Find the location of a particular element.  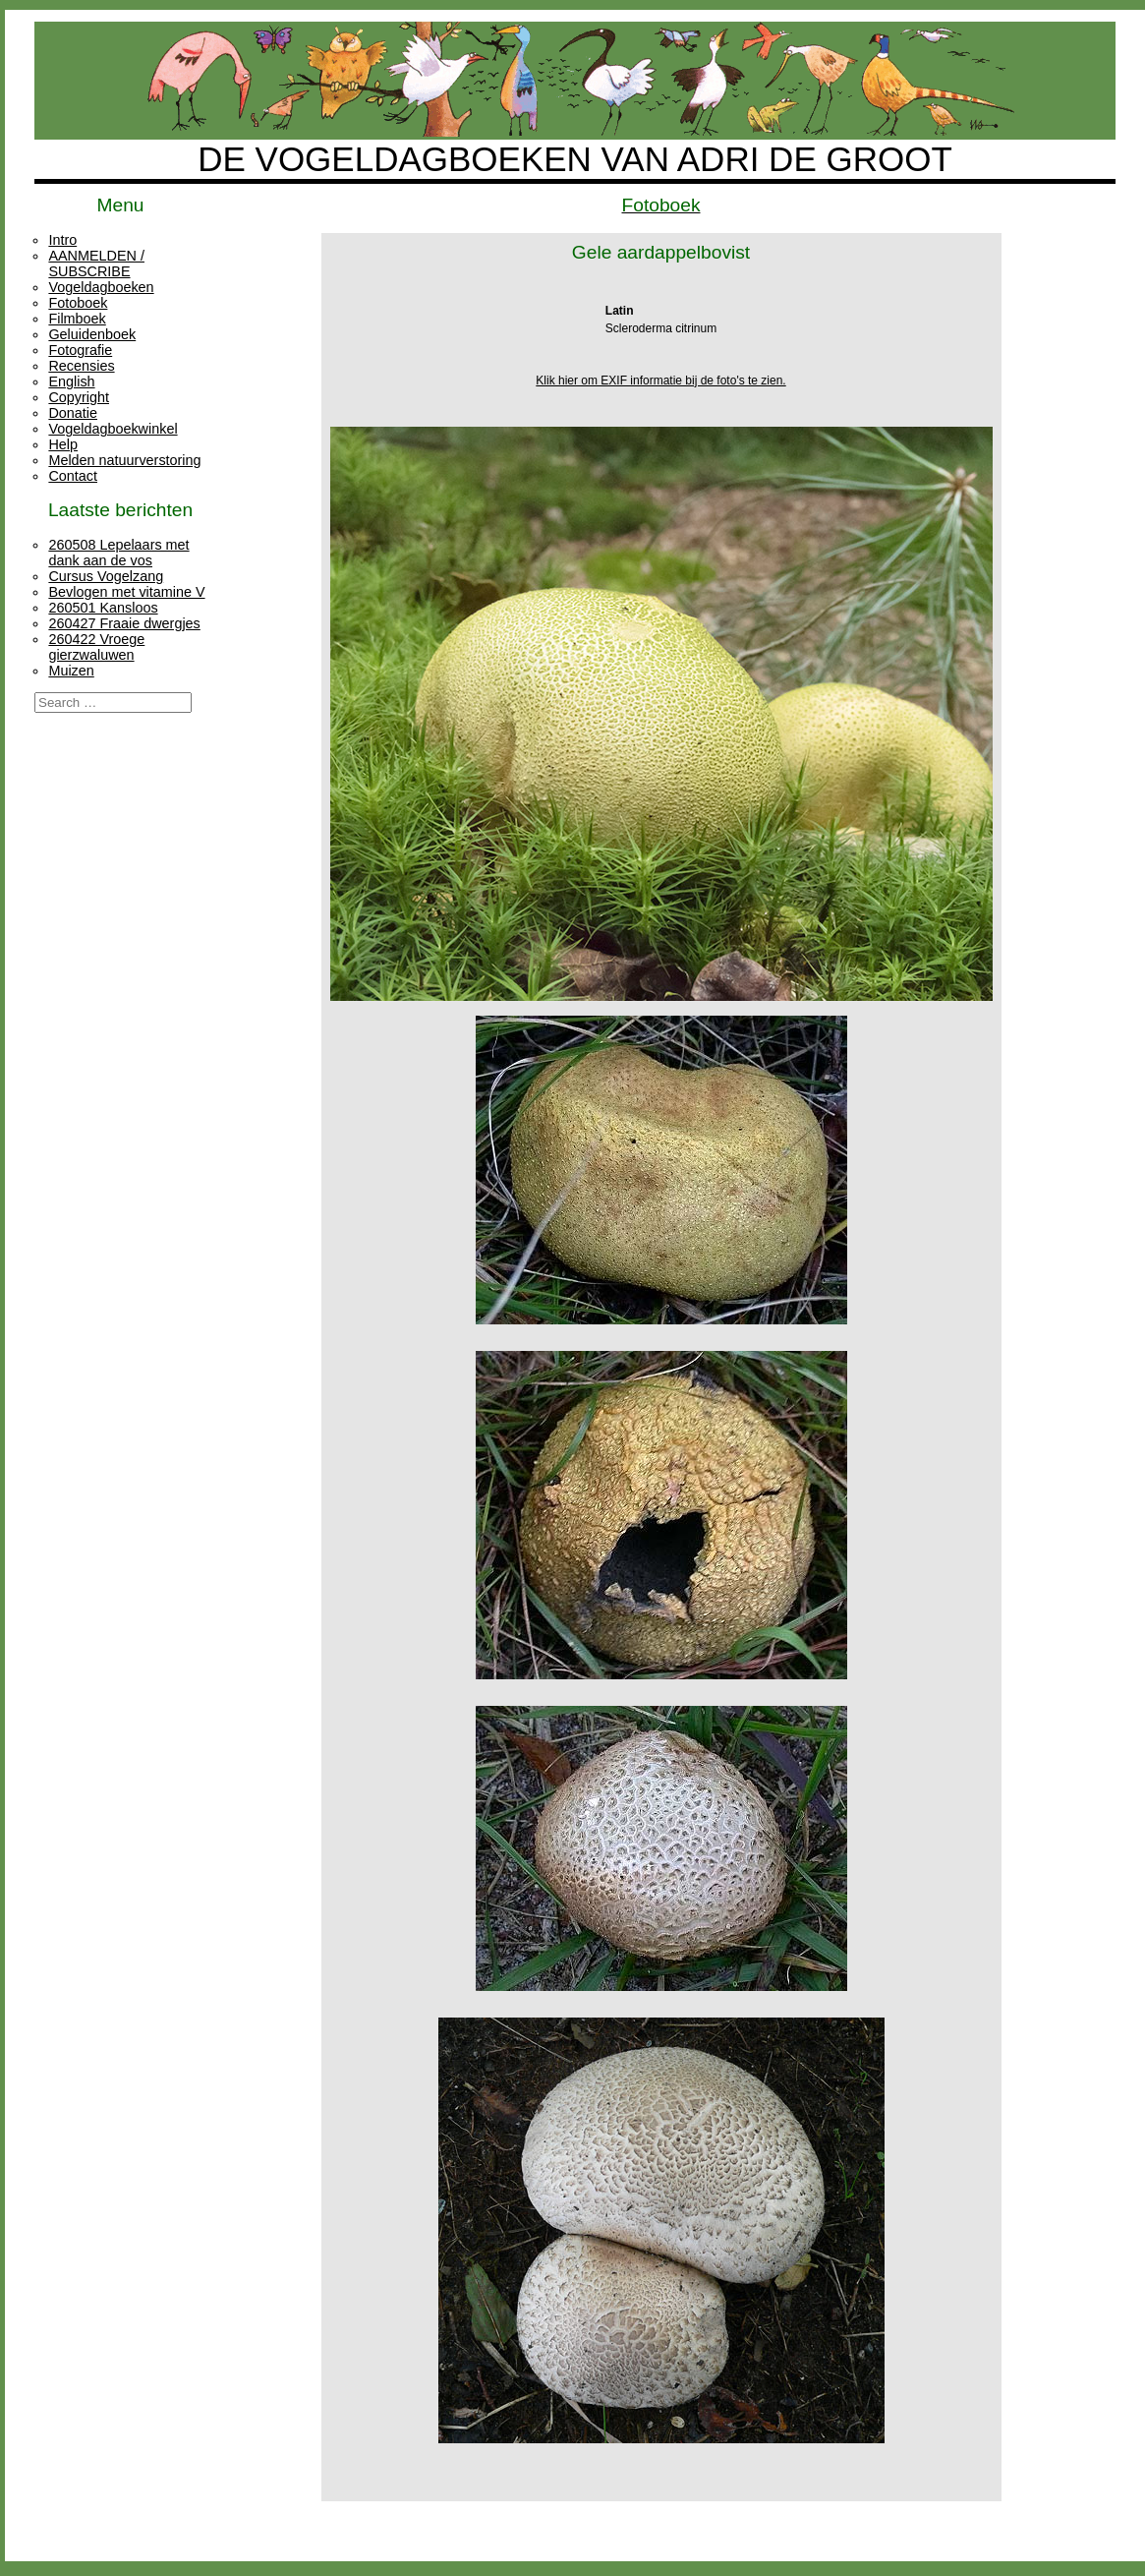

Filmboek is located at coordinates (76, 318).